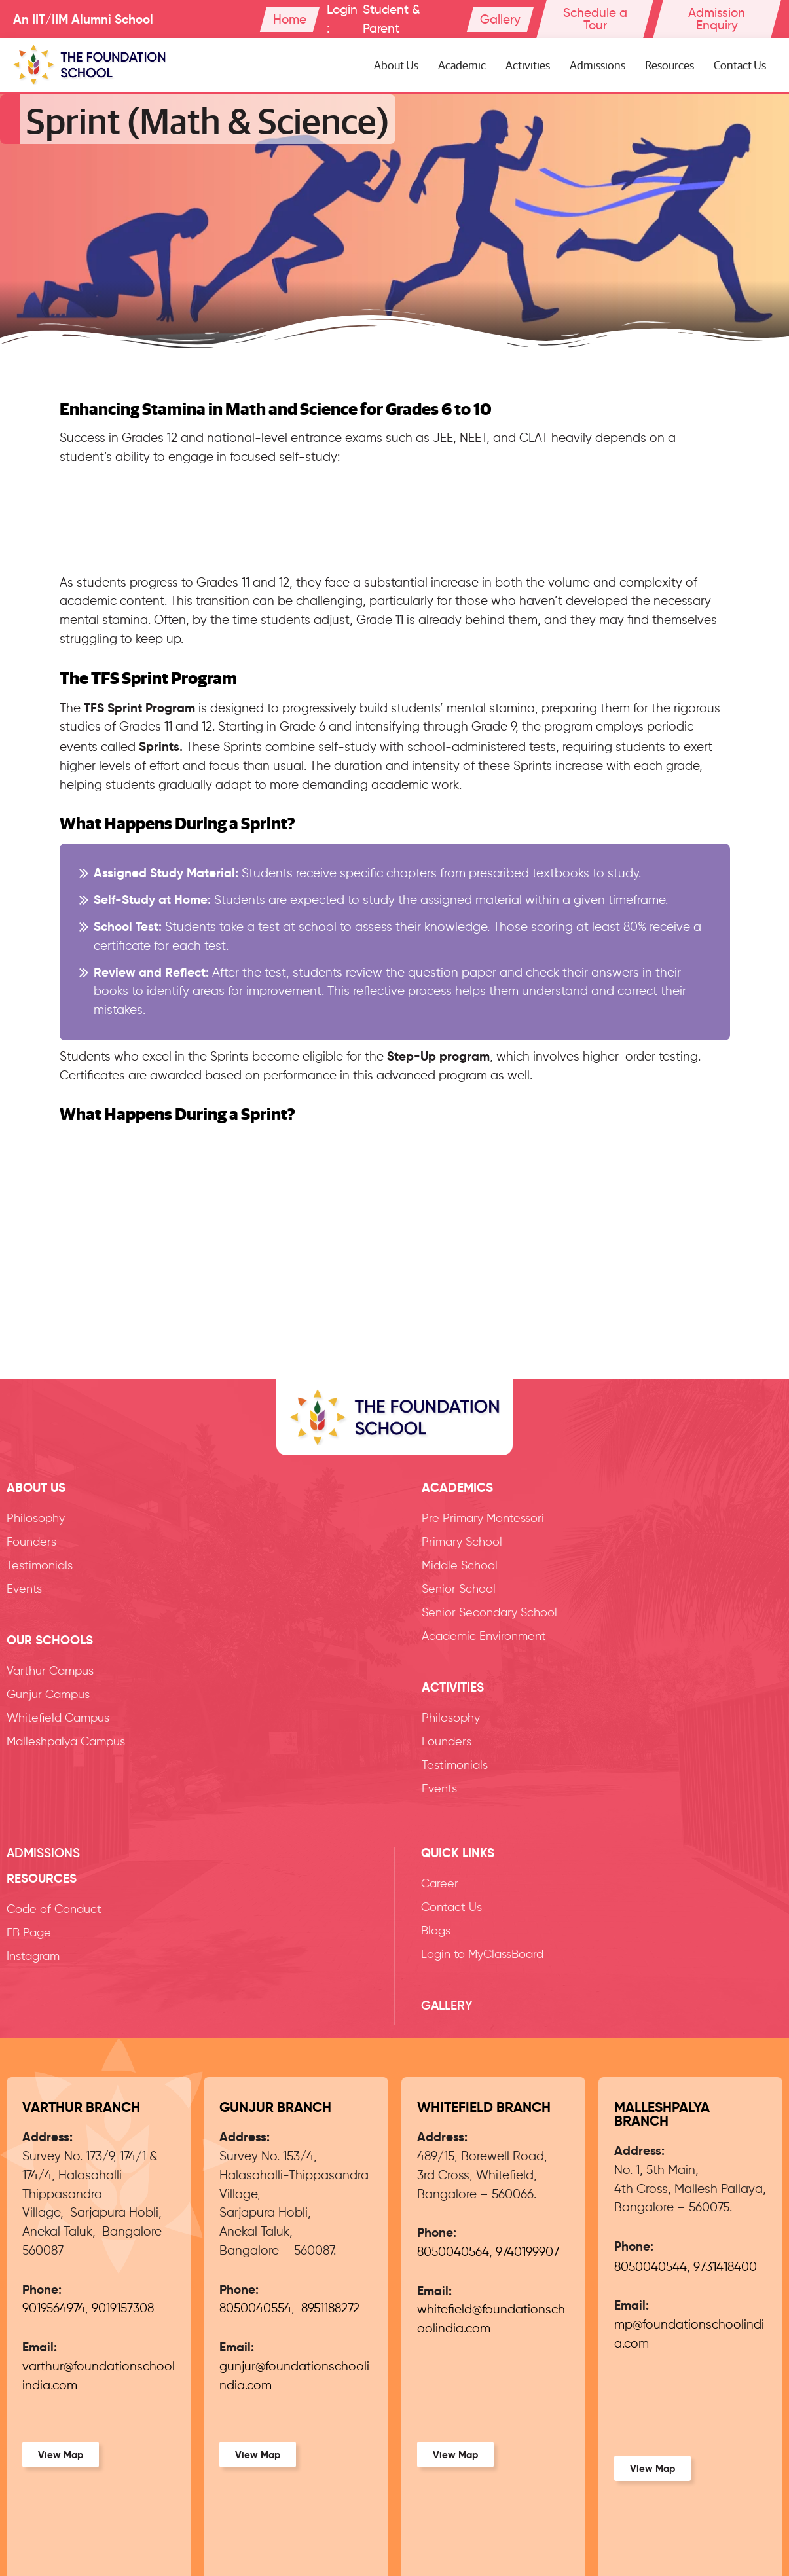  I want to click on Career, so click(439, 1884).